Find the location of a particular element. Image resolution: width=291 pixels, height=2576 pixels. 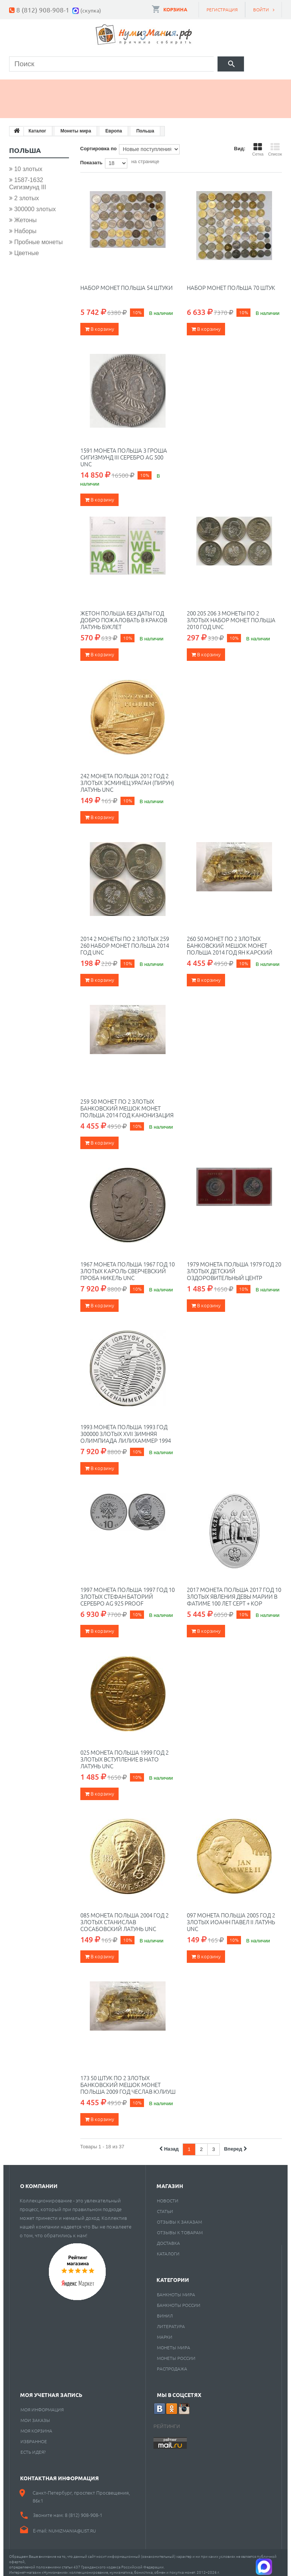

Cкупка is located at coordinates (75, 104).